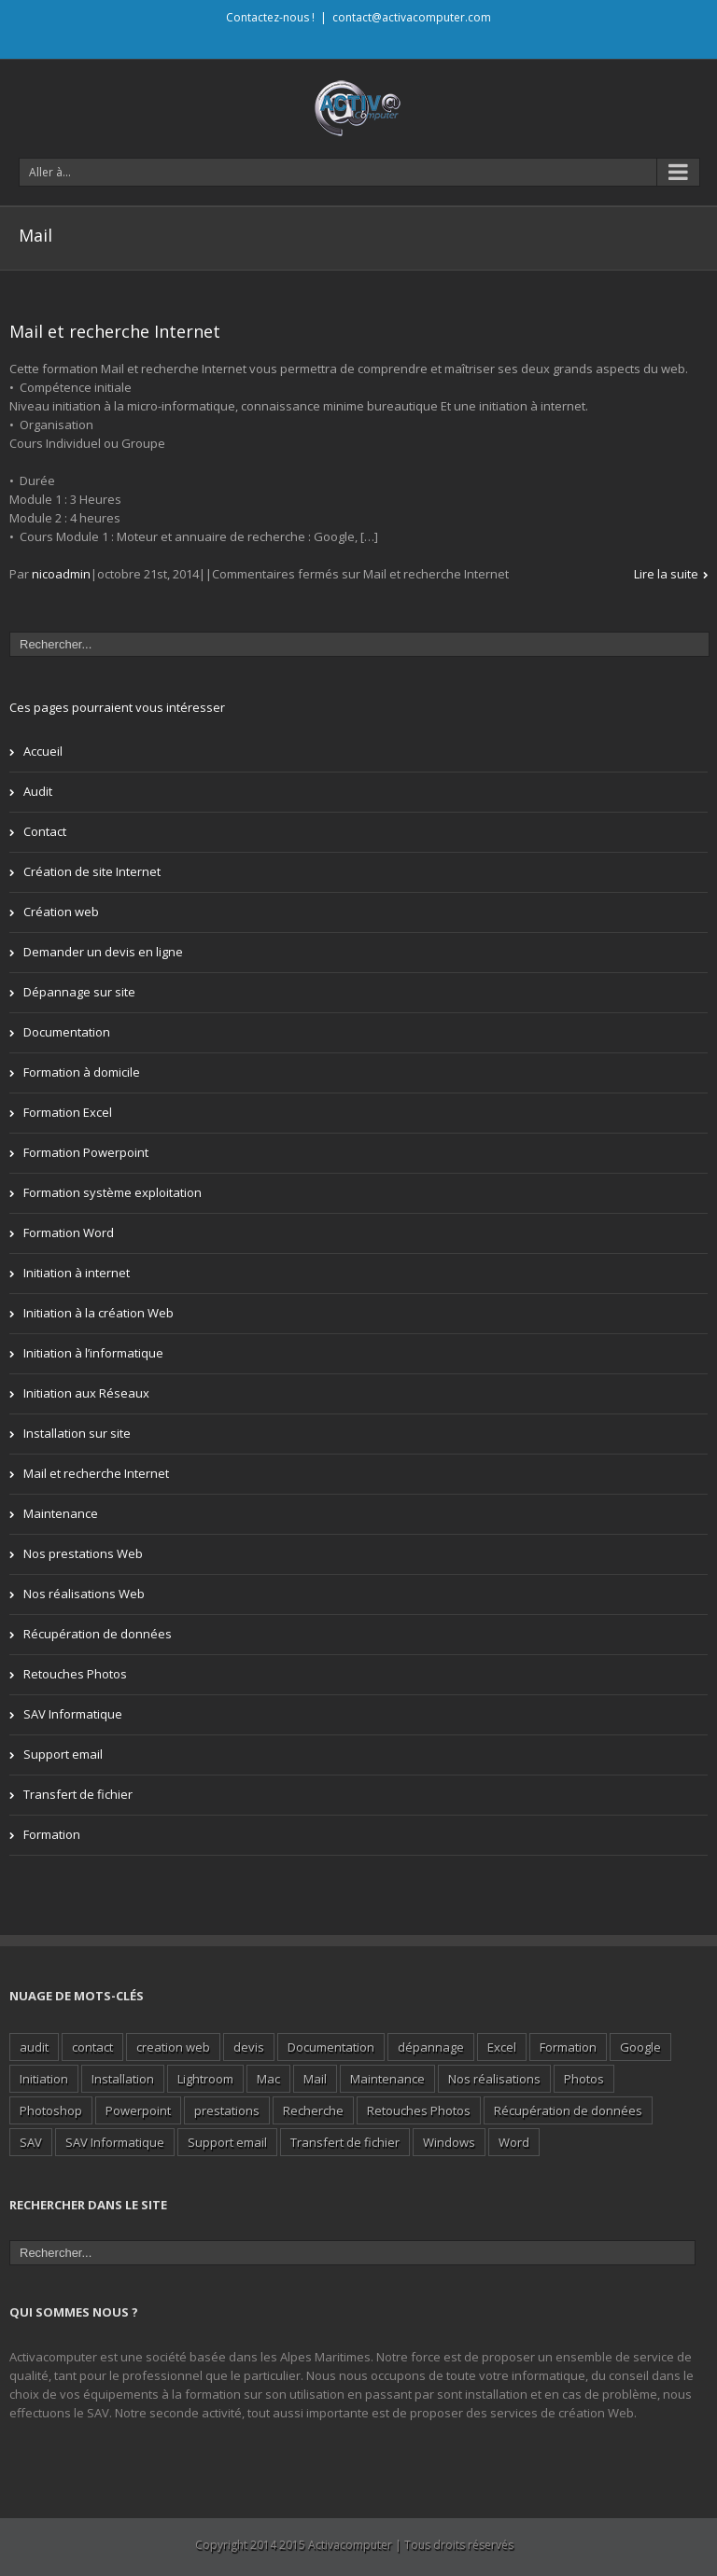  What do you see at coordinates (173, 2047) in the screenshot?
I see `creation web` at bounding box center [173, 2047].